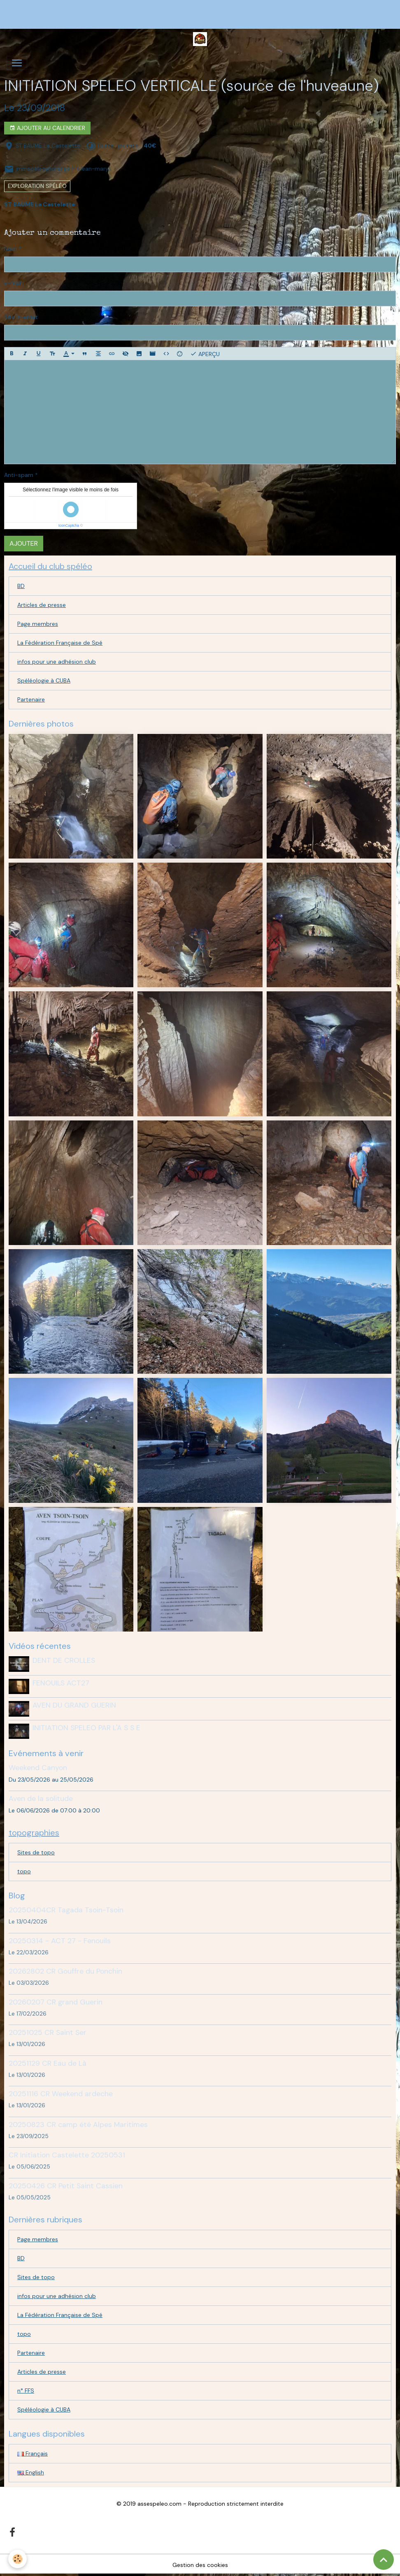 The image size is (400, 2576). What do you see at coordinates (41, 1798) in the screenshot?
I see `Aven de la solitude` at bounding box center [41, 1798].